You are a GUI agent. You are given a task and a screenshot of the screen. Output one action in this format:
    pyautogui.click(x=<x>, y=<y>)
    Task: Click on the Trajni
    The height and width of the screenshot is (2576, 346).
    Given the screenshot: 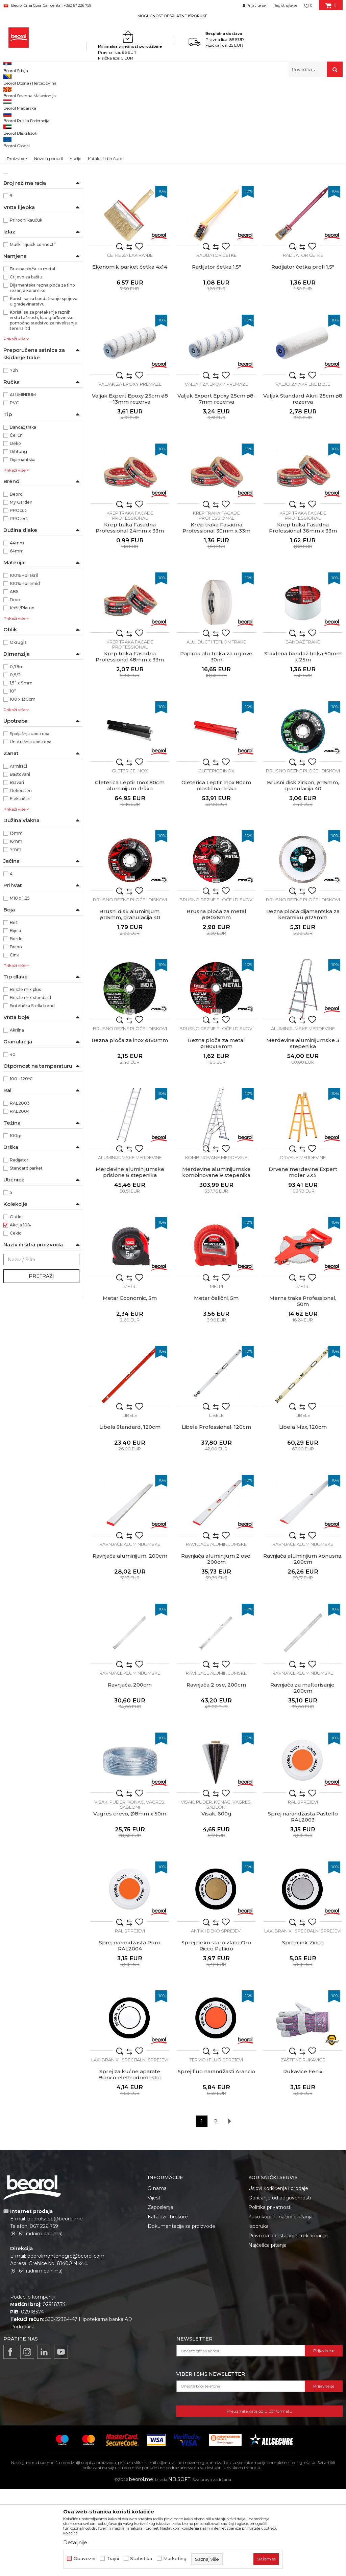 What is the action you would take?
    pyautogui.click(x=112, y=2558)
    